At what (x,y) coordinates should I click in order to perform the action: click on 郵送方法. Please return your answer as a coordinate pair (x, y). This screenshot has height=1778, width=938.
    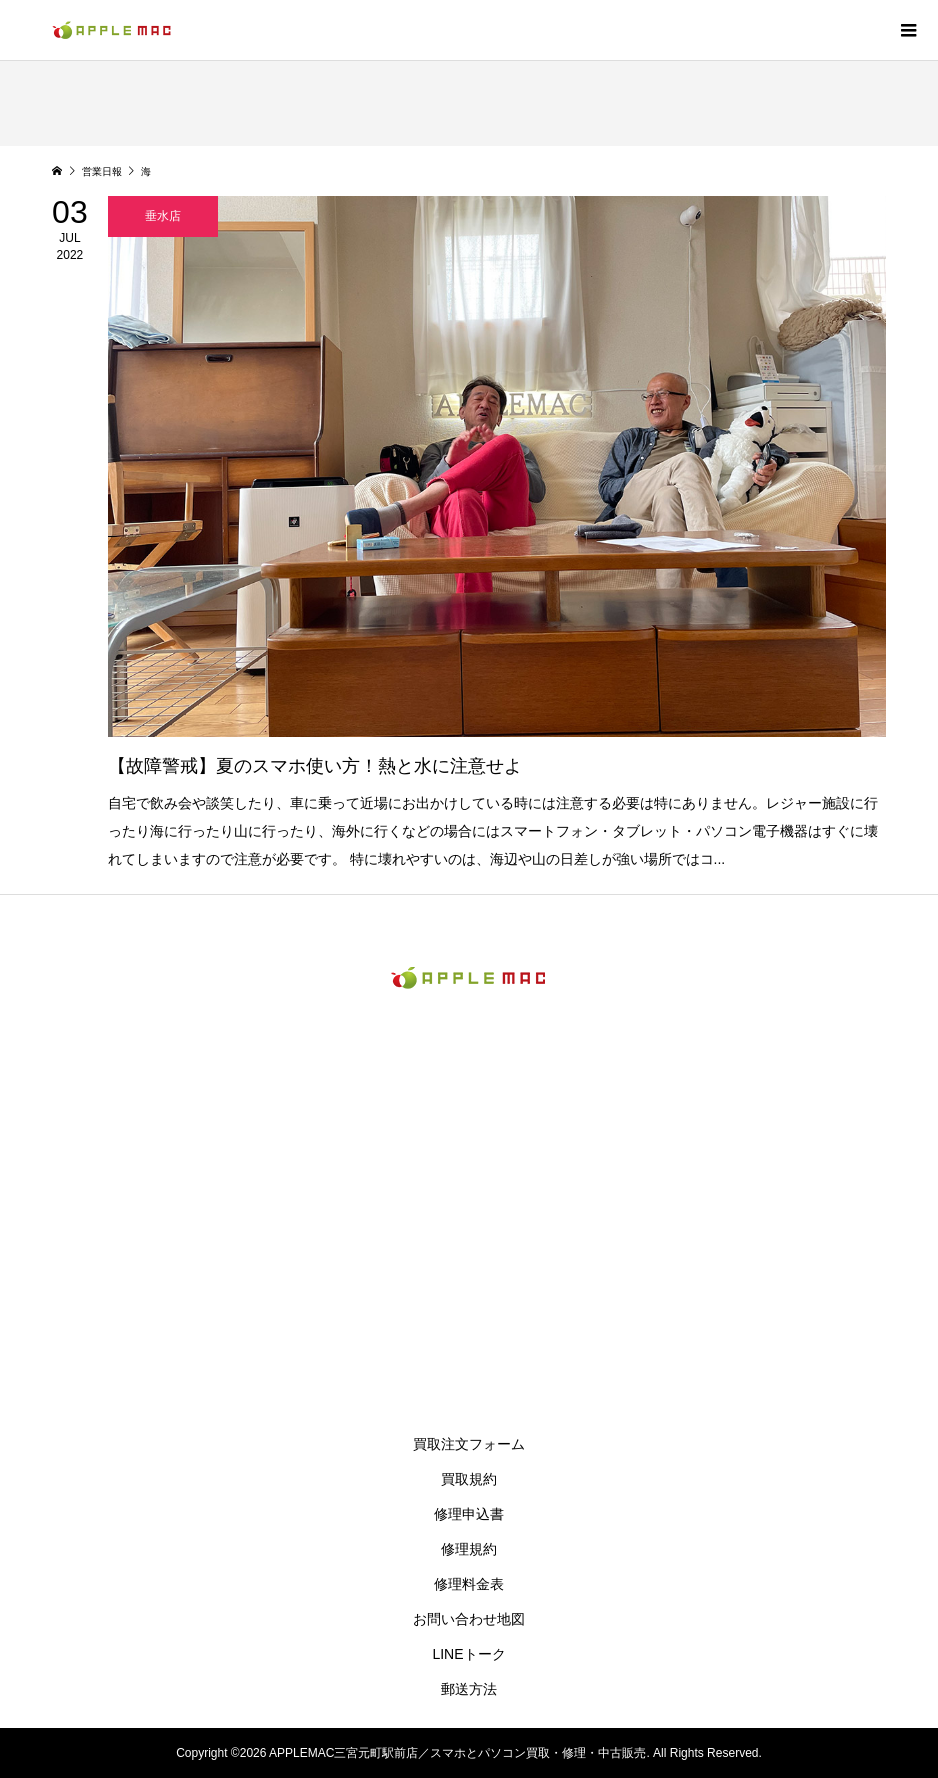
    Looking at the image, I should click on (469, 1689).